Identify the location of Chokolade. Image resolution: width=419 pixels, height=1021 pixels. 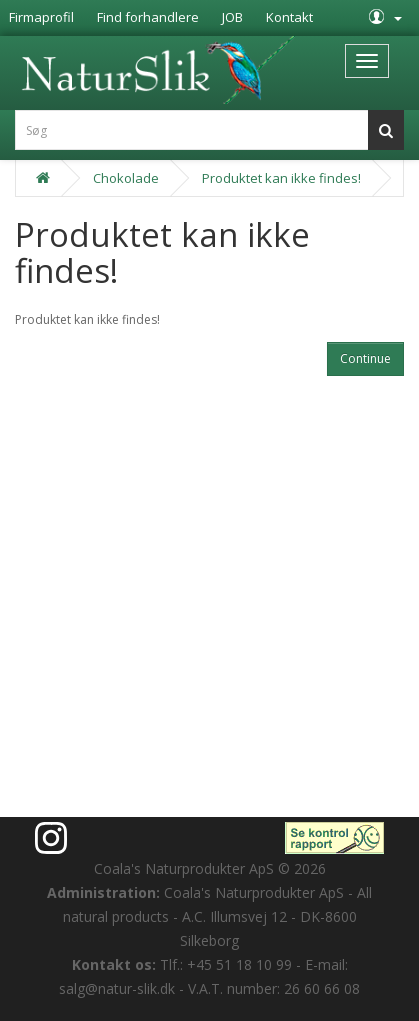
(126, 178).